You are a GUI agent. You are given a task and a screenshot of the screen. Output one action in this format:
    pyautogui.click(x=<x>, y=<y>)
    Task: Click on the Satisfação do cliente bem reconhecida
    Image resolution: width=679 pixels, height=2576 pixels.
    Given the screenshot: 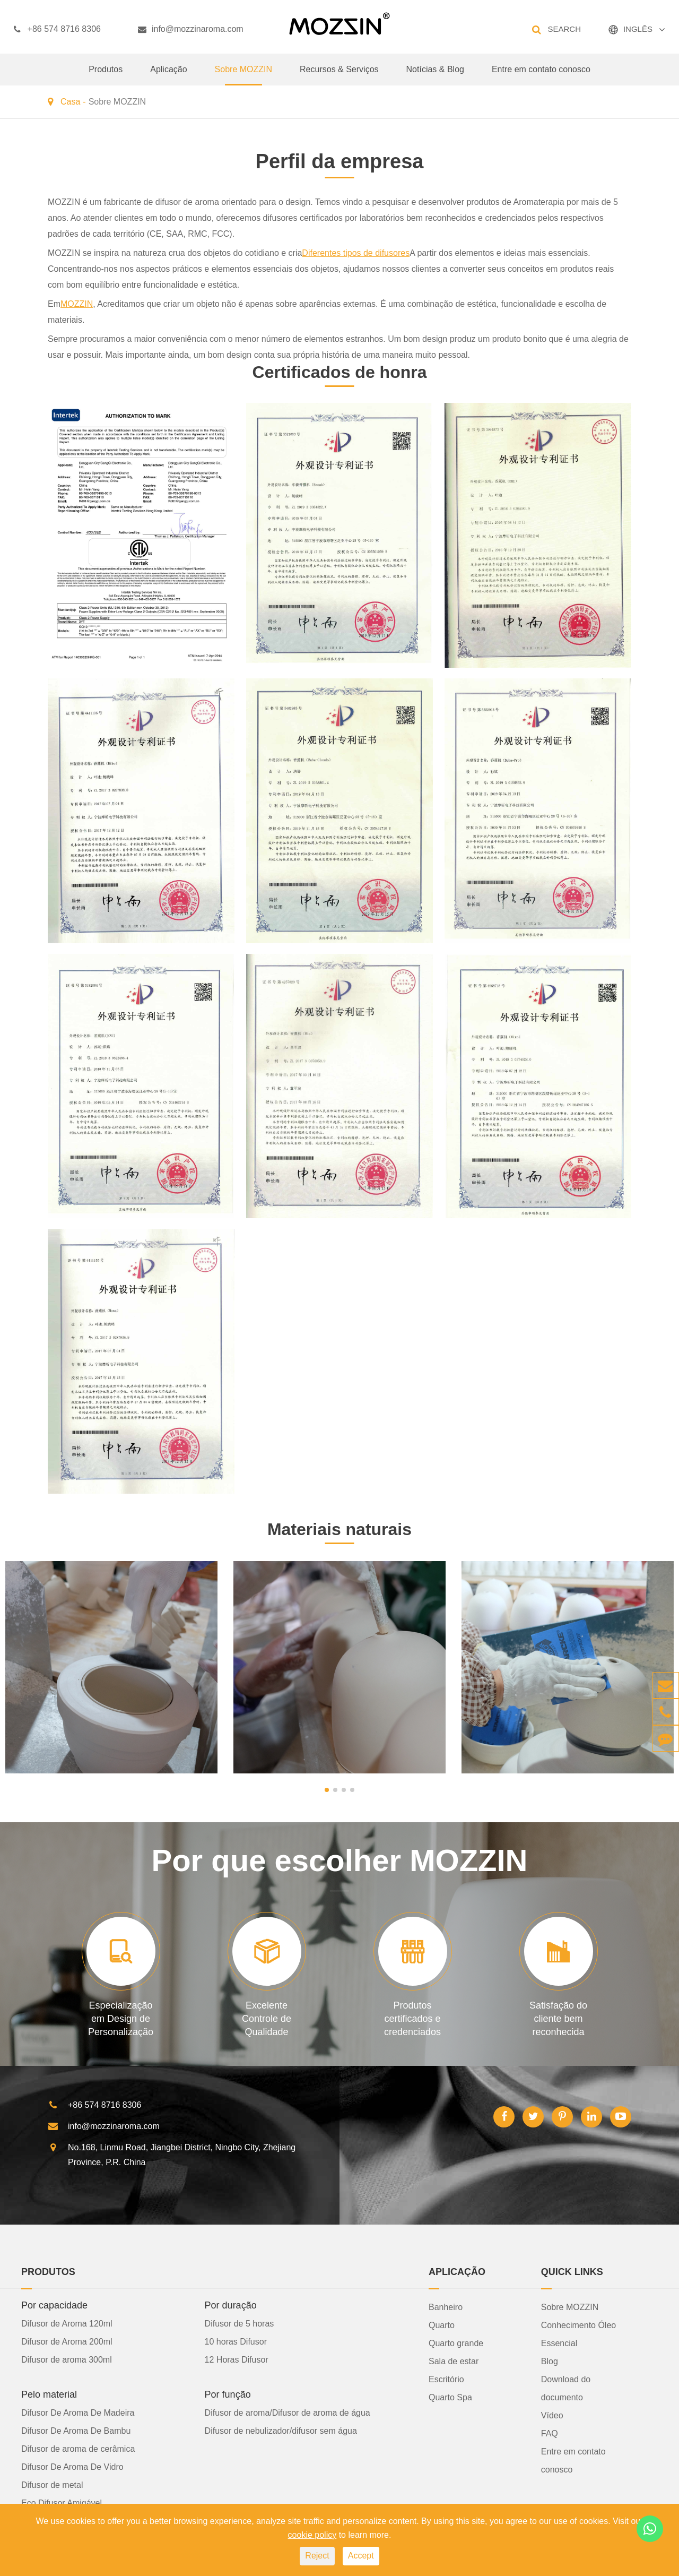 What is the action you would take?
    pyautogui.click(x=558, y=2018)
    